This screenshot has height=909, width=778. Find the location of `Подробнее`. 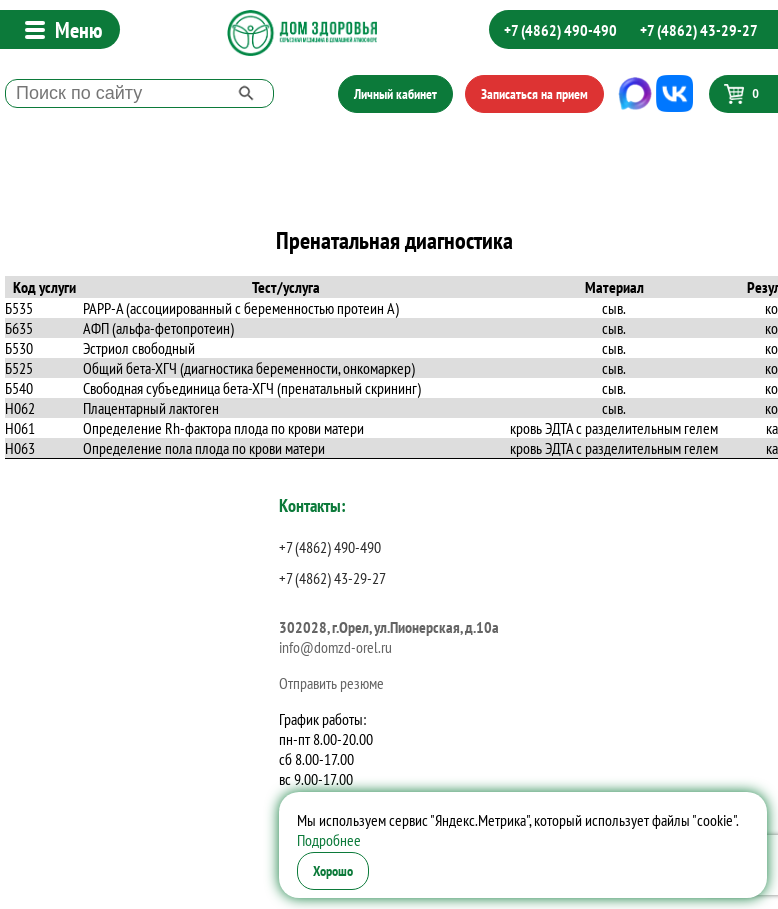

Подробнее is located at coordinates (329, 840).